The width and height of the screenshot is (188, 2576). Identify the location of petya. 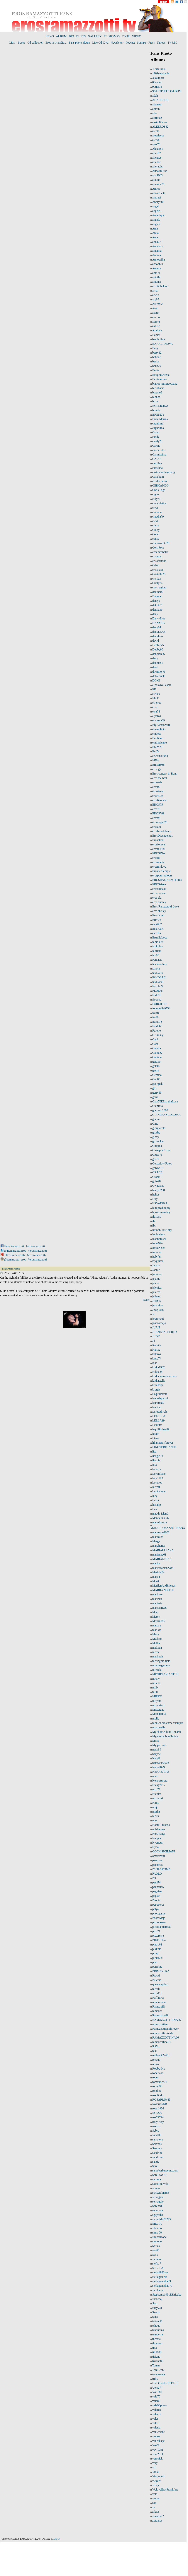
(155, 1909).